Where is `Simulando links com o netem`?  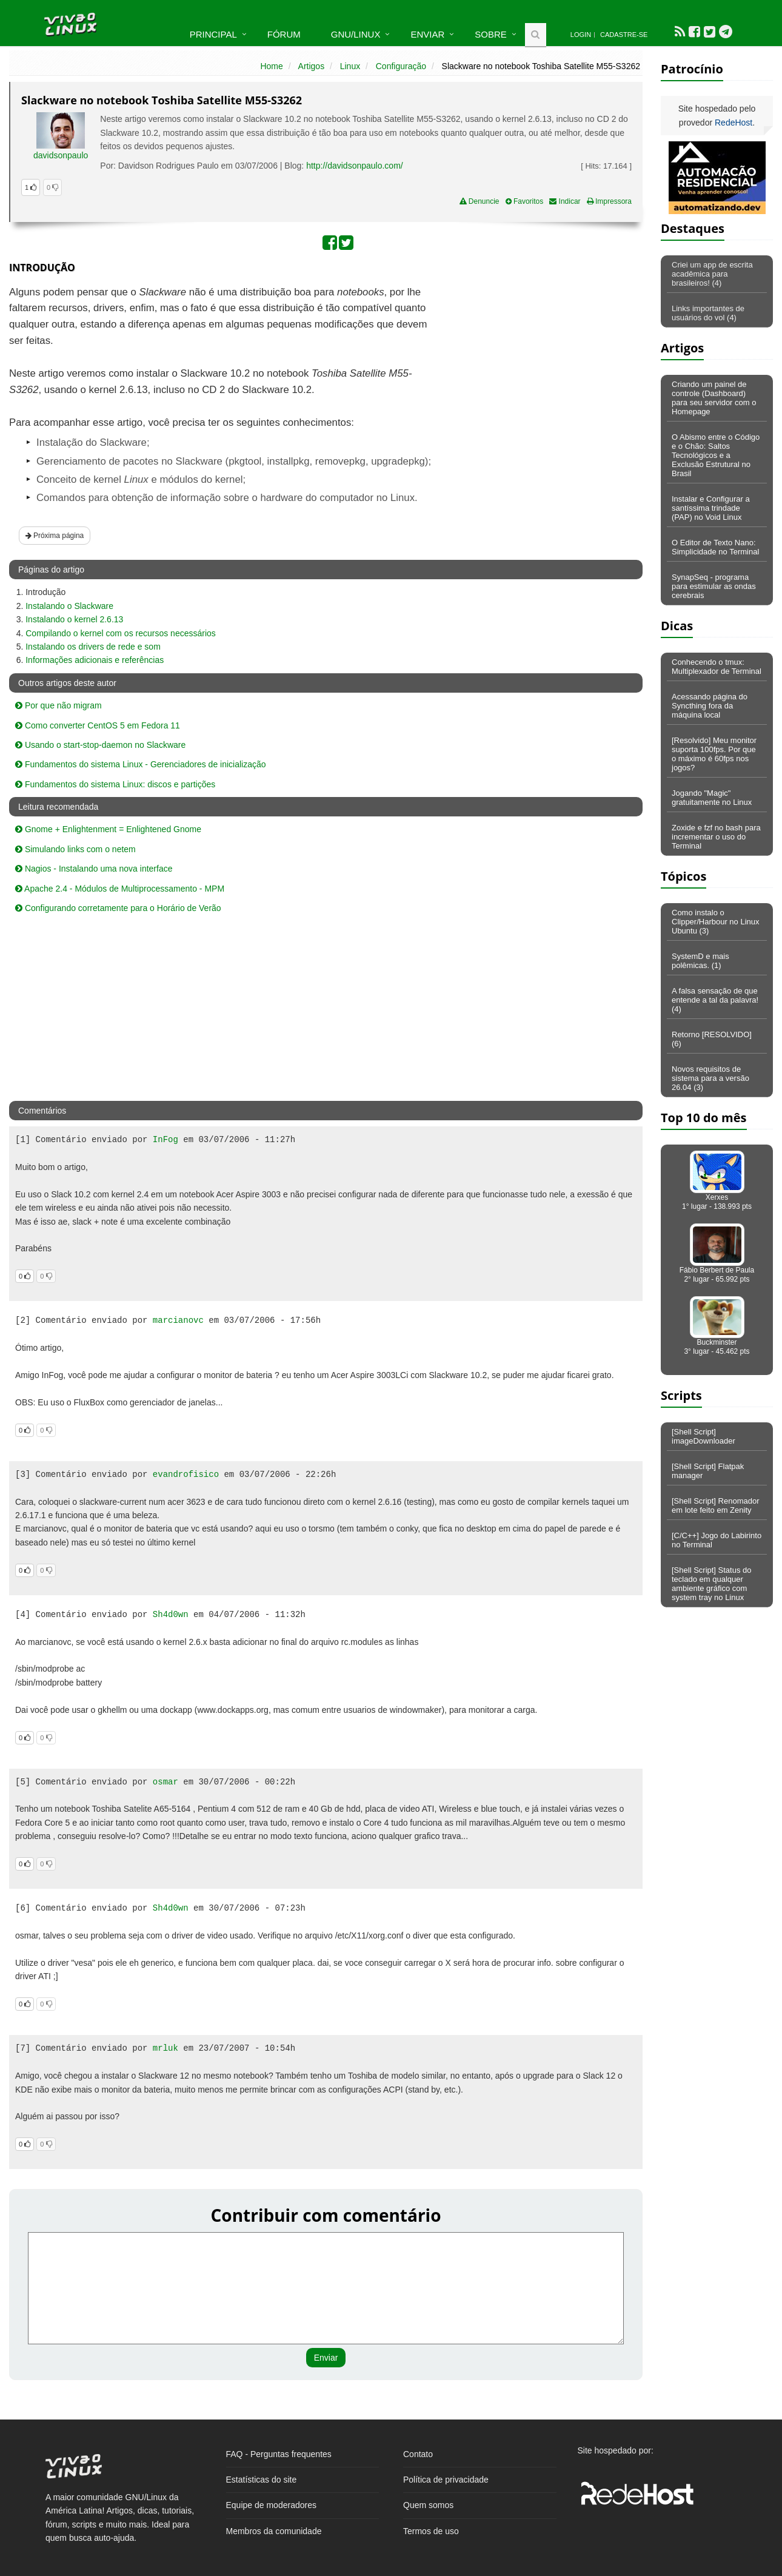
Simulando links com o netem is located at coordinates (75, 849).